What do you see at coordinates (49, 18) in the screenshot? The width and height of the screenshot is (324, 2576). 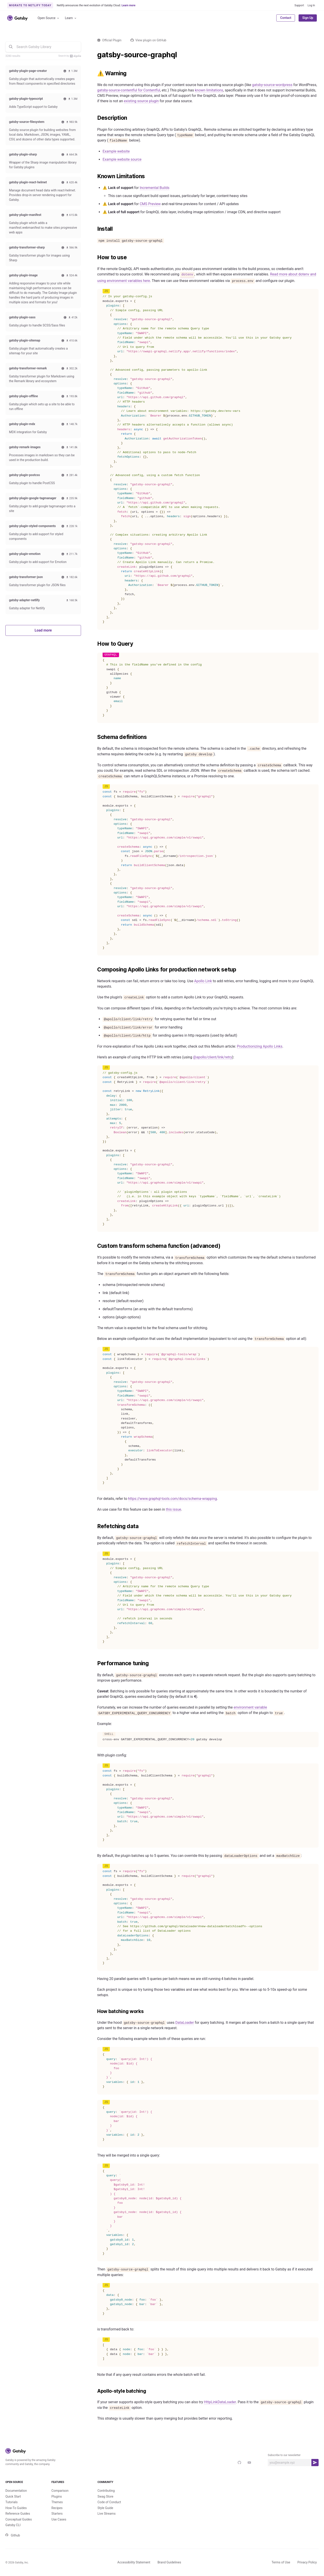 I see `Open Source` at bounding box center [49, 18].